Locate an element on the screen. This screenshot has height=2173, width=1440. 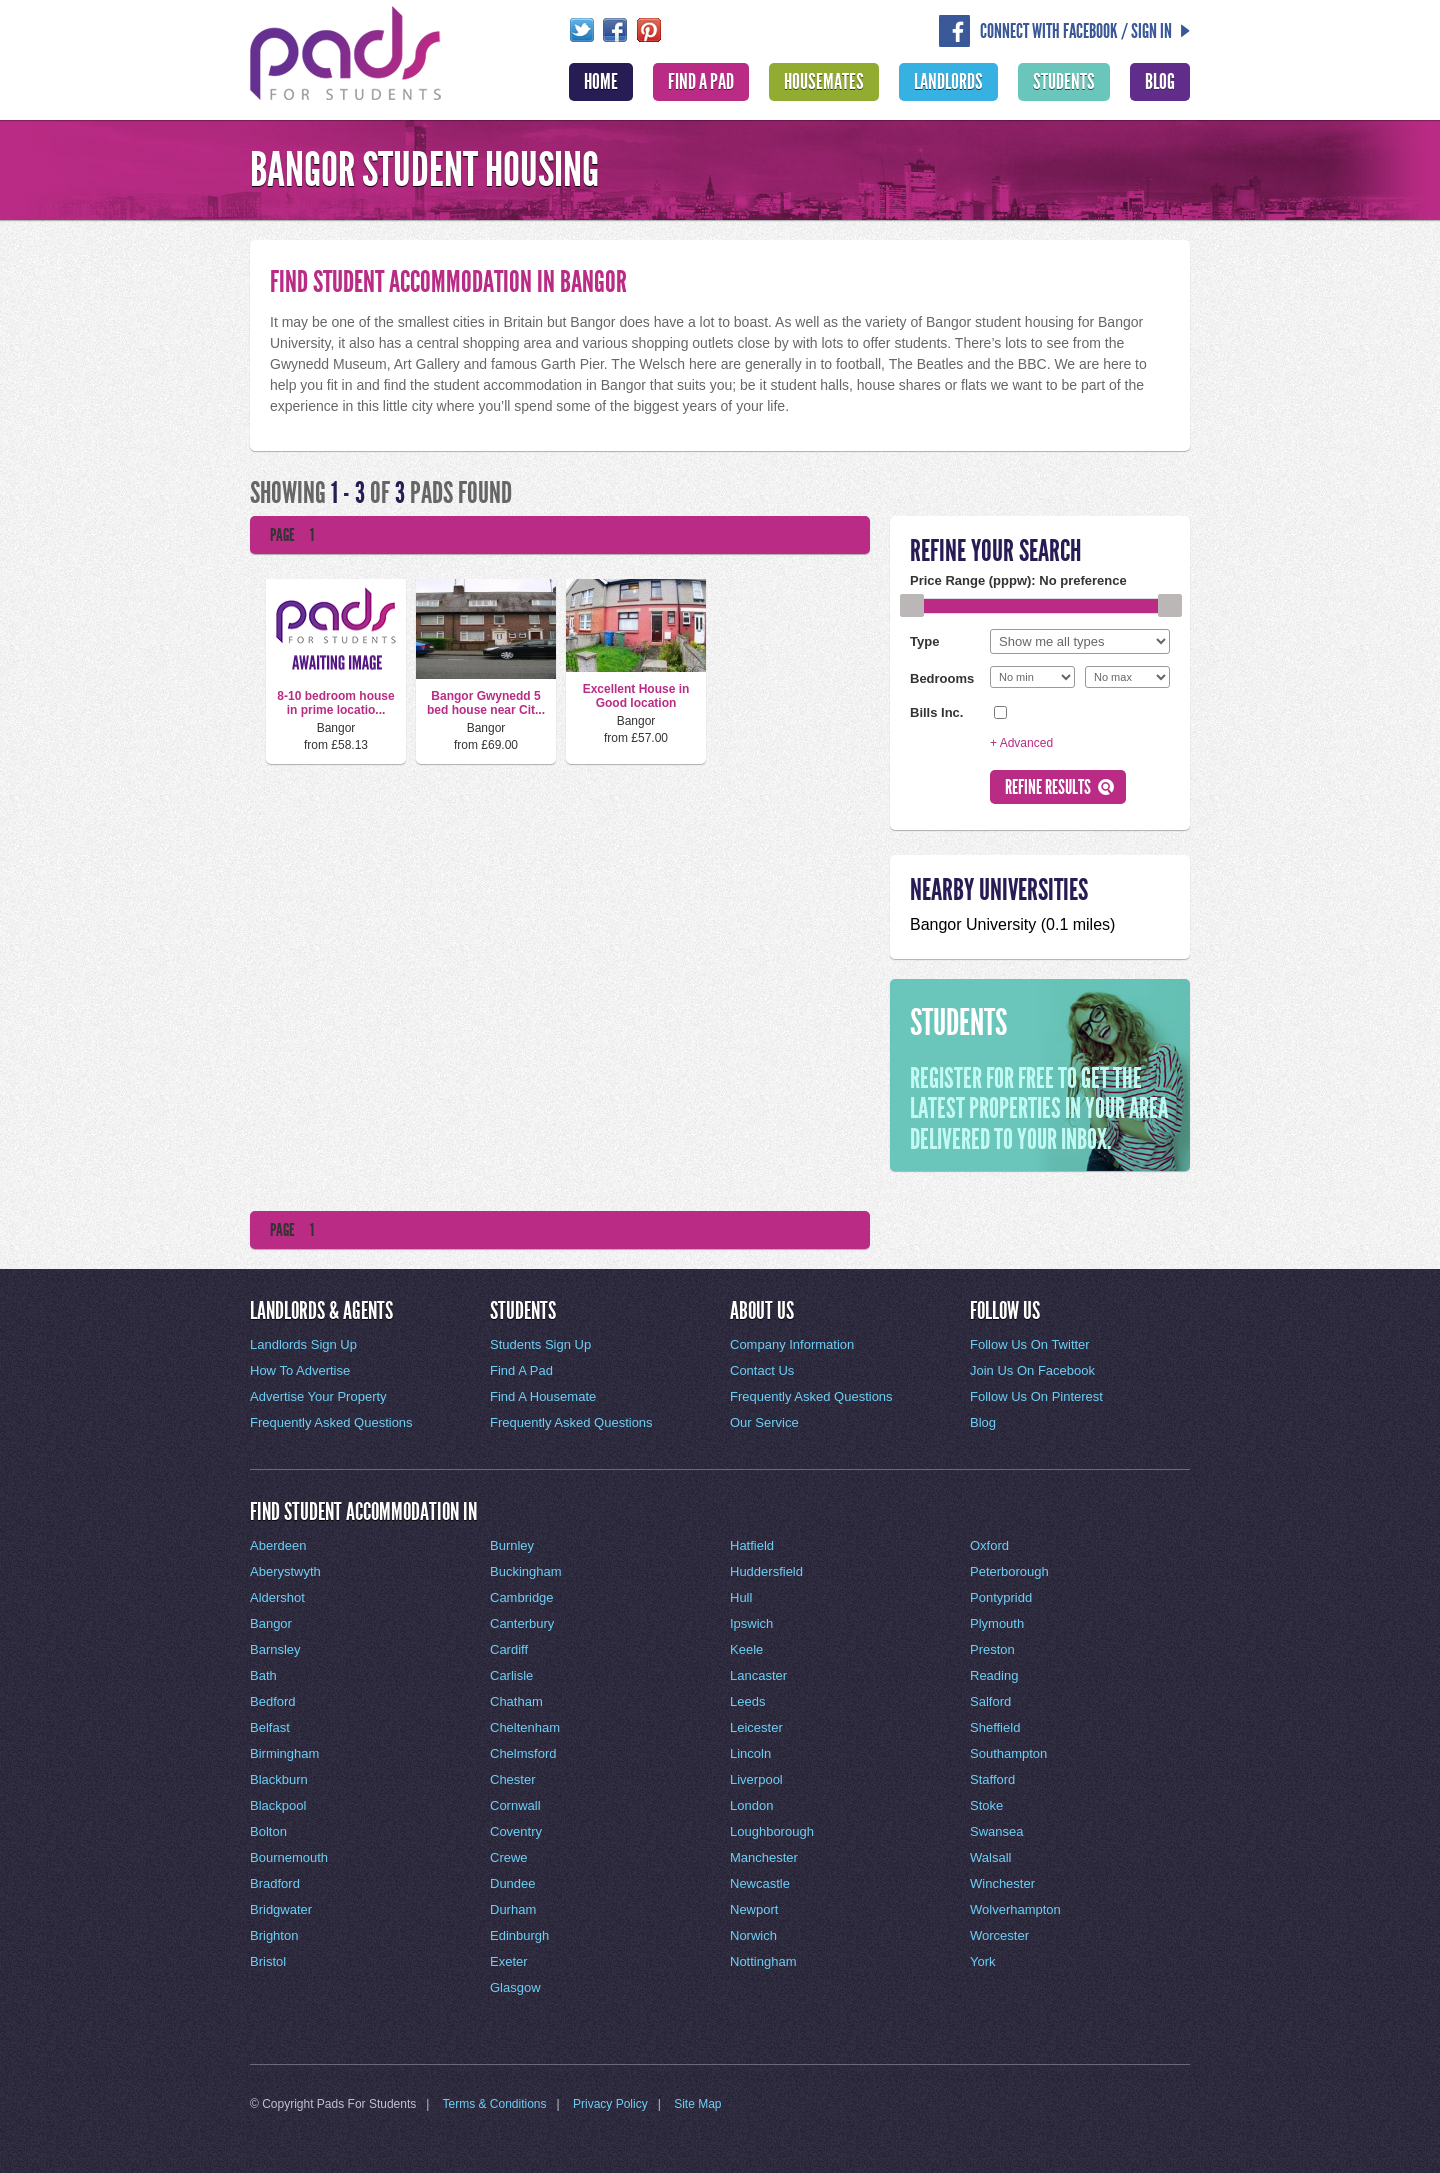
Type is located at coordinates (924, 641).